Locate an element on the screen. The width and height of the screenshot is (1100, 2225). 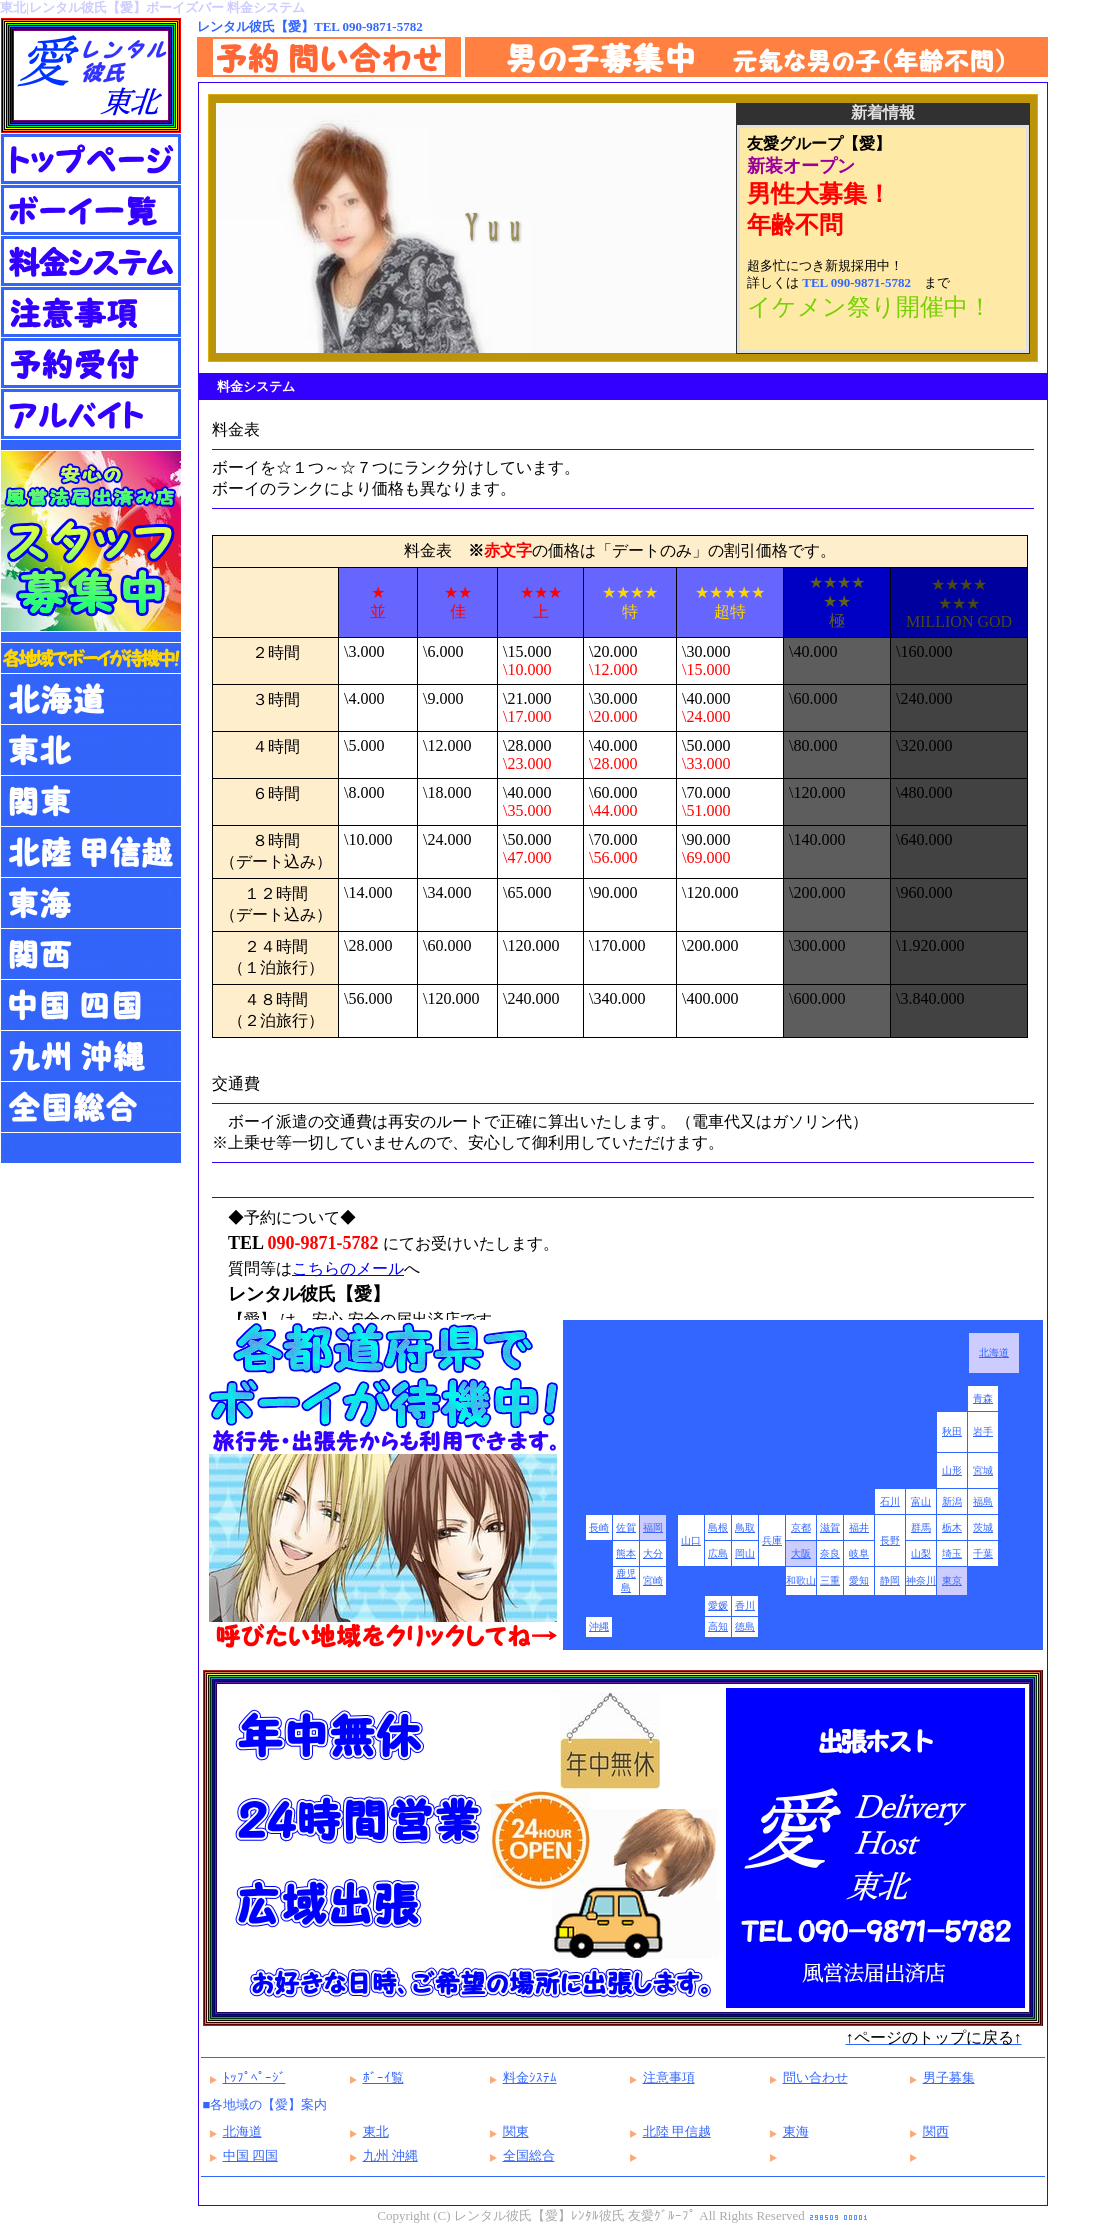
秋田 is located at coordinates (952, 1431).